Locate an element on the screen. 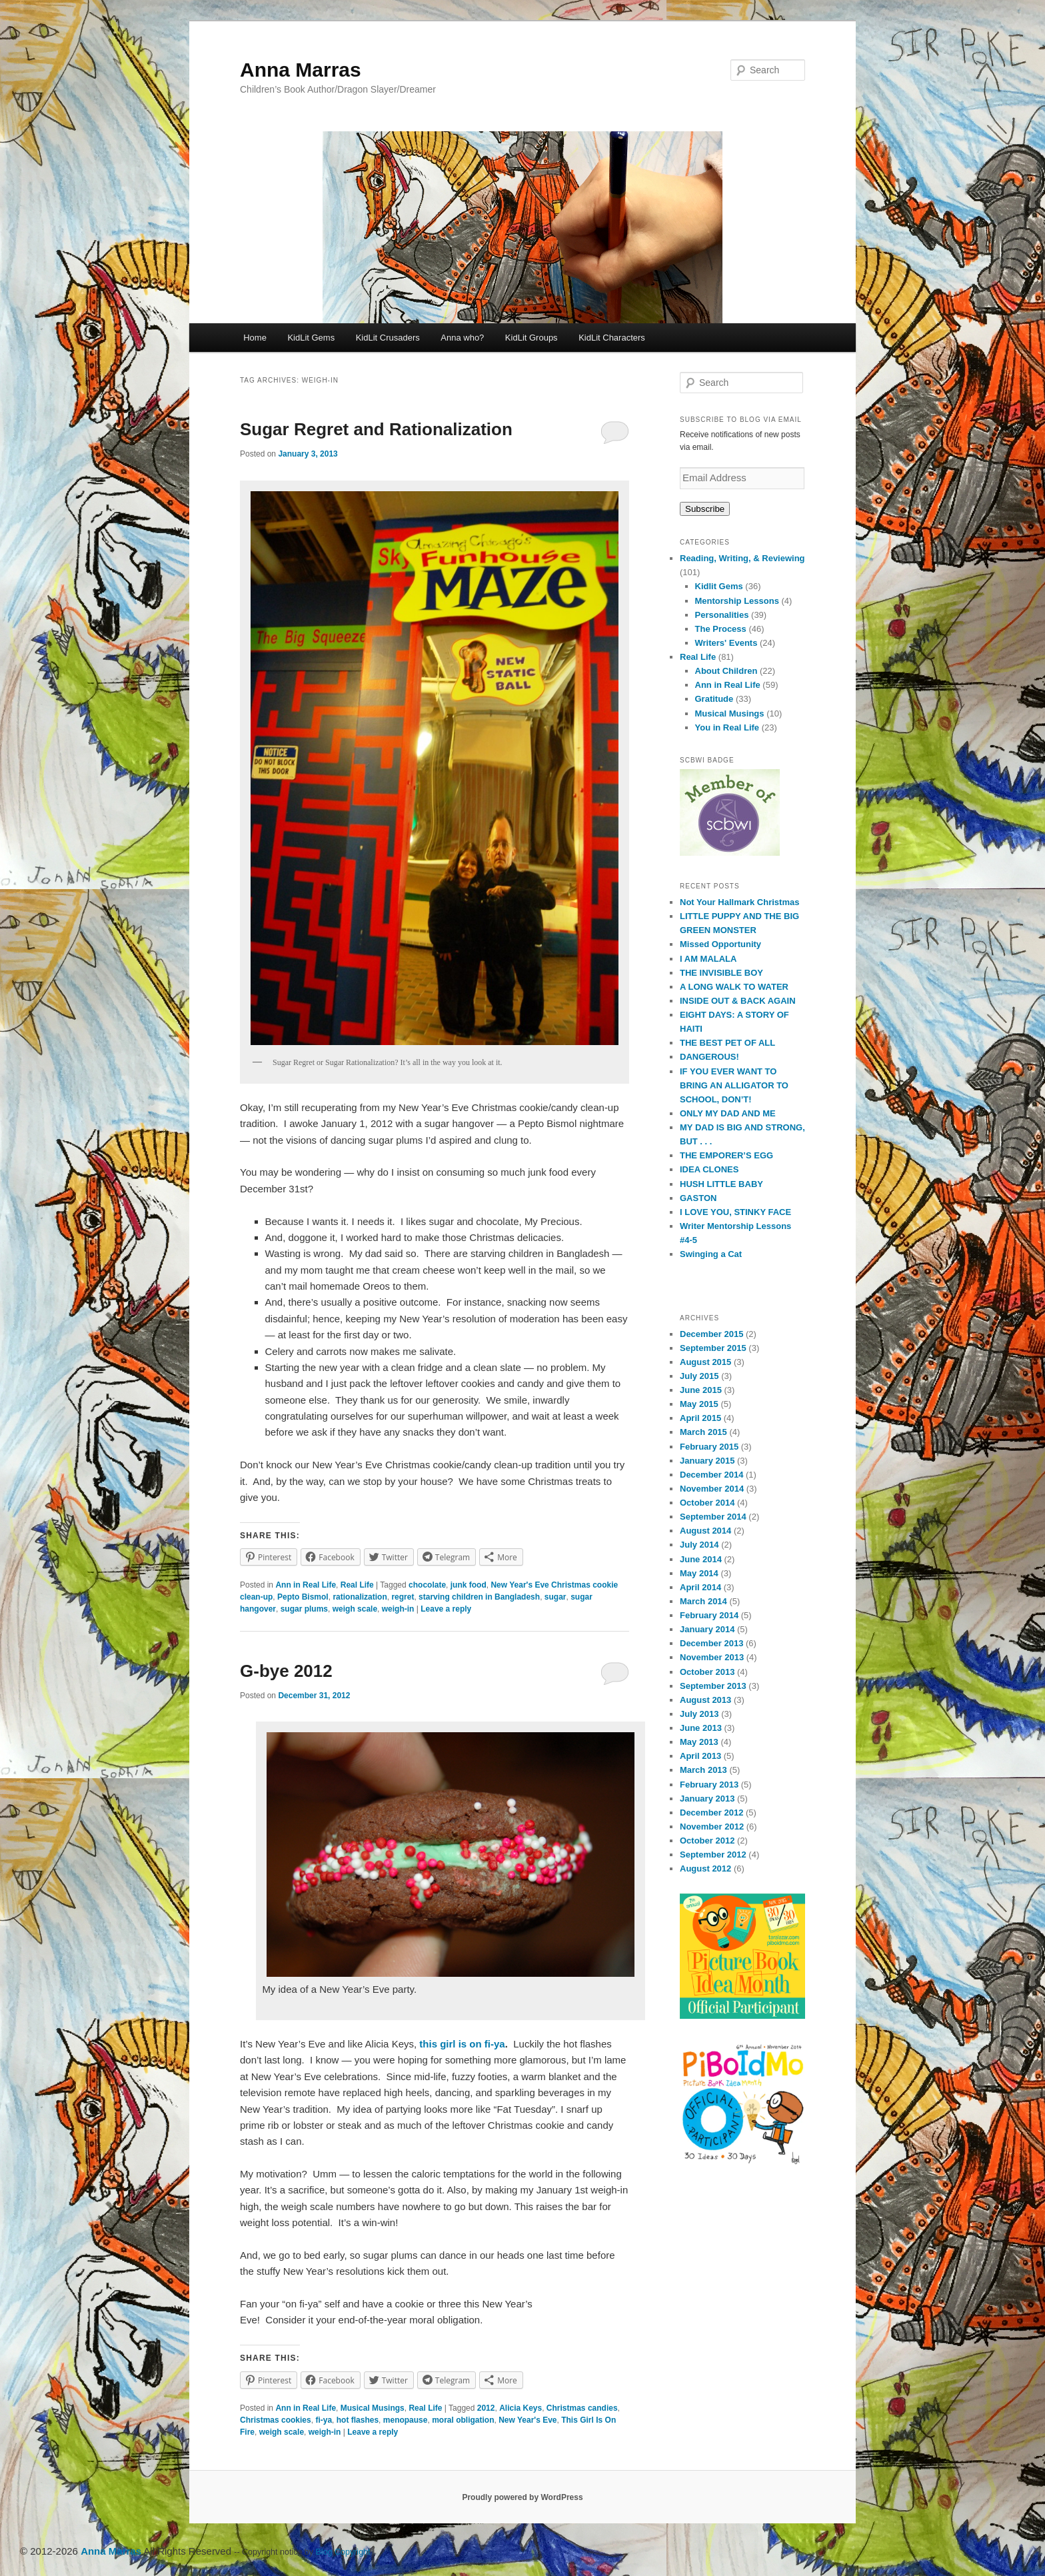 The width and height of the screenshot is (1045, 2576). August 2012 is located at coordinates (705, 1869).